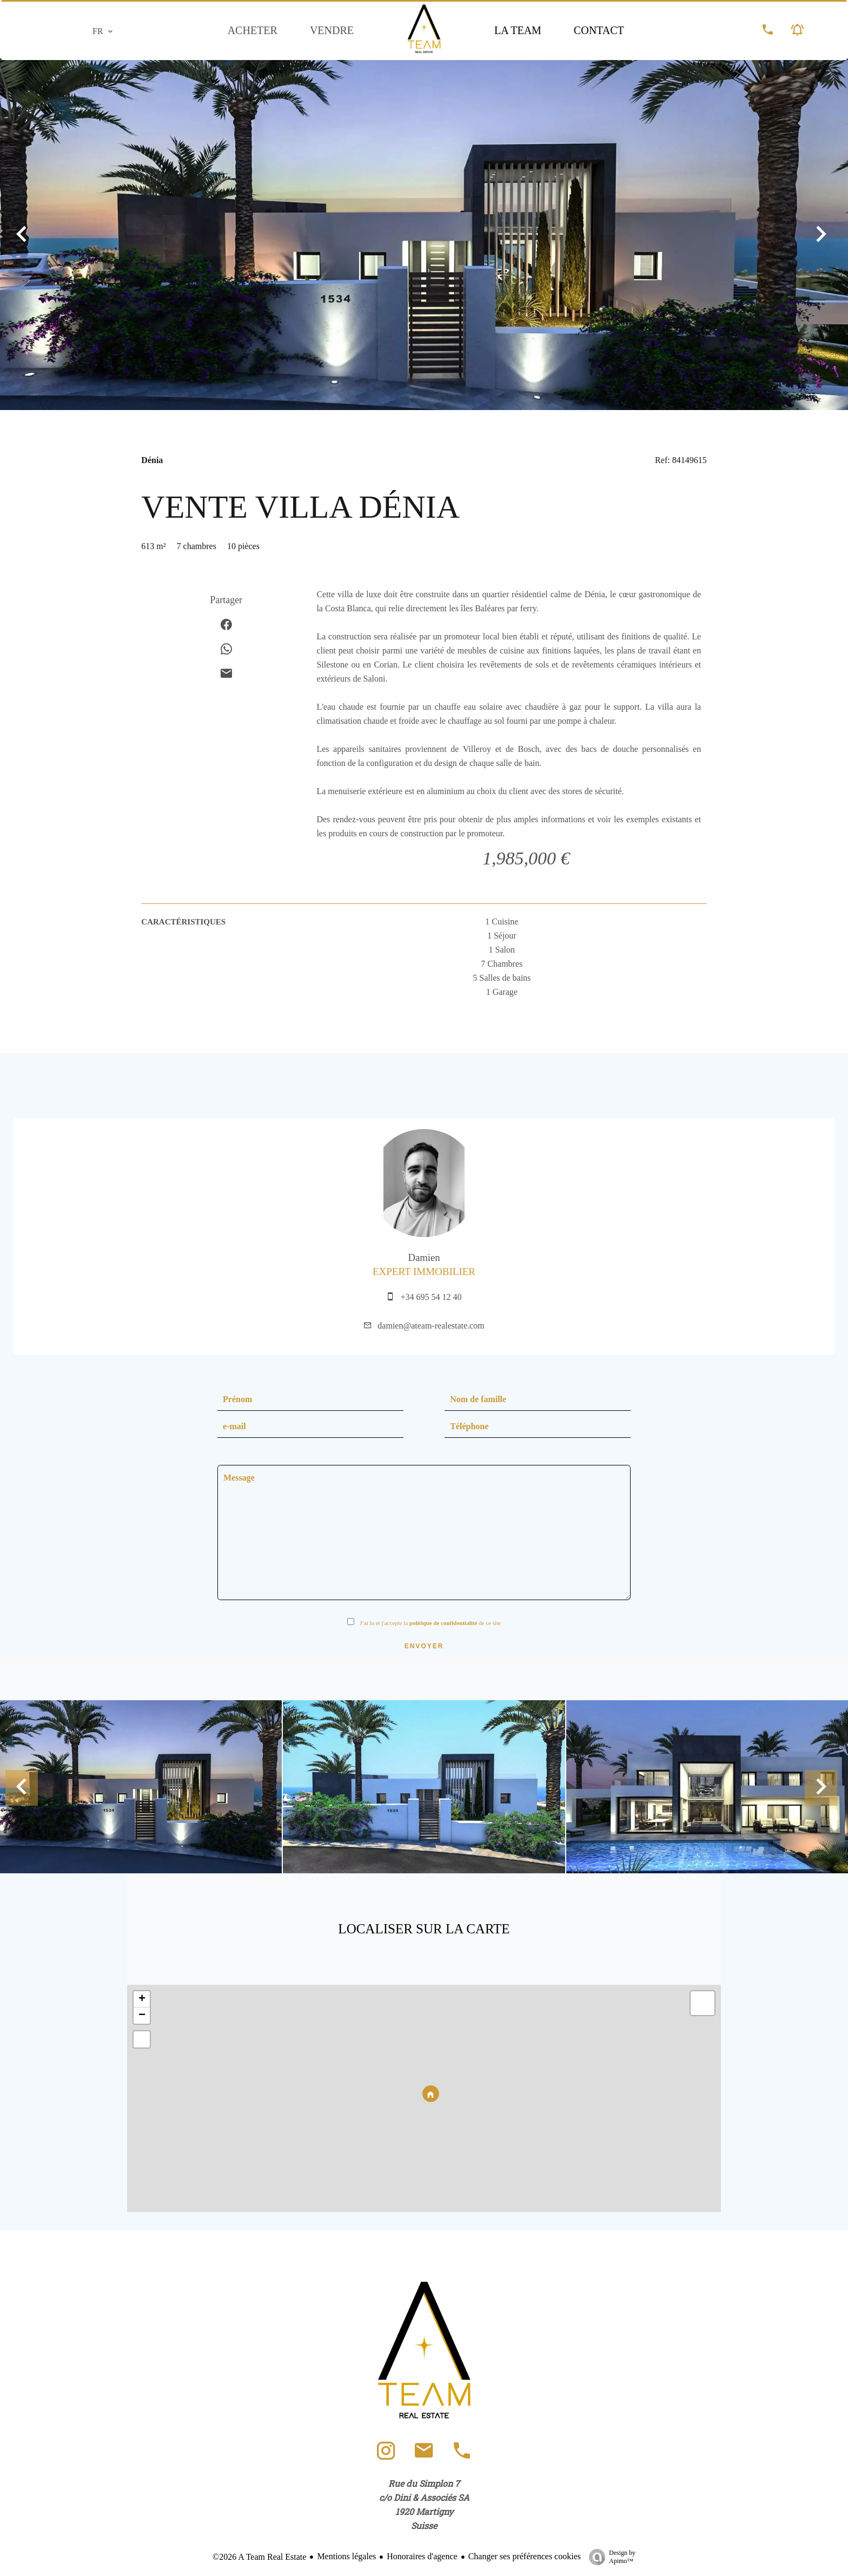 The width and height of the screenshot is (848, 2576). Describe the element at coordinates (424, 1257) in the screenshot. I see `Damien` at that location.